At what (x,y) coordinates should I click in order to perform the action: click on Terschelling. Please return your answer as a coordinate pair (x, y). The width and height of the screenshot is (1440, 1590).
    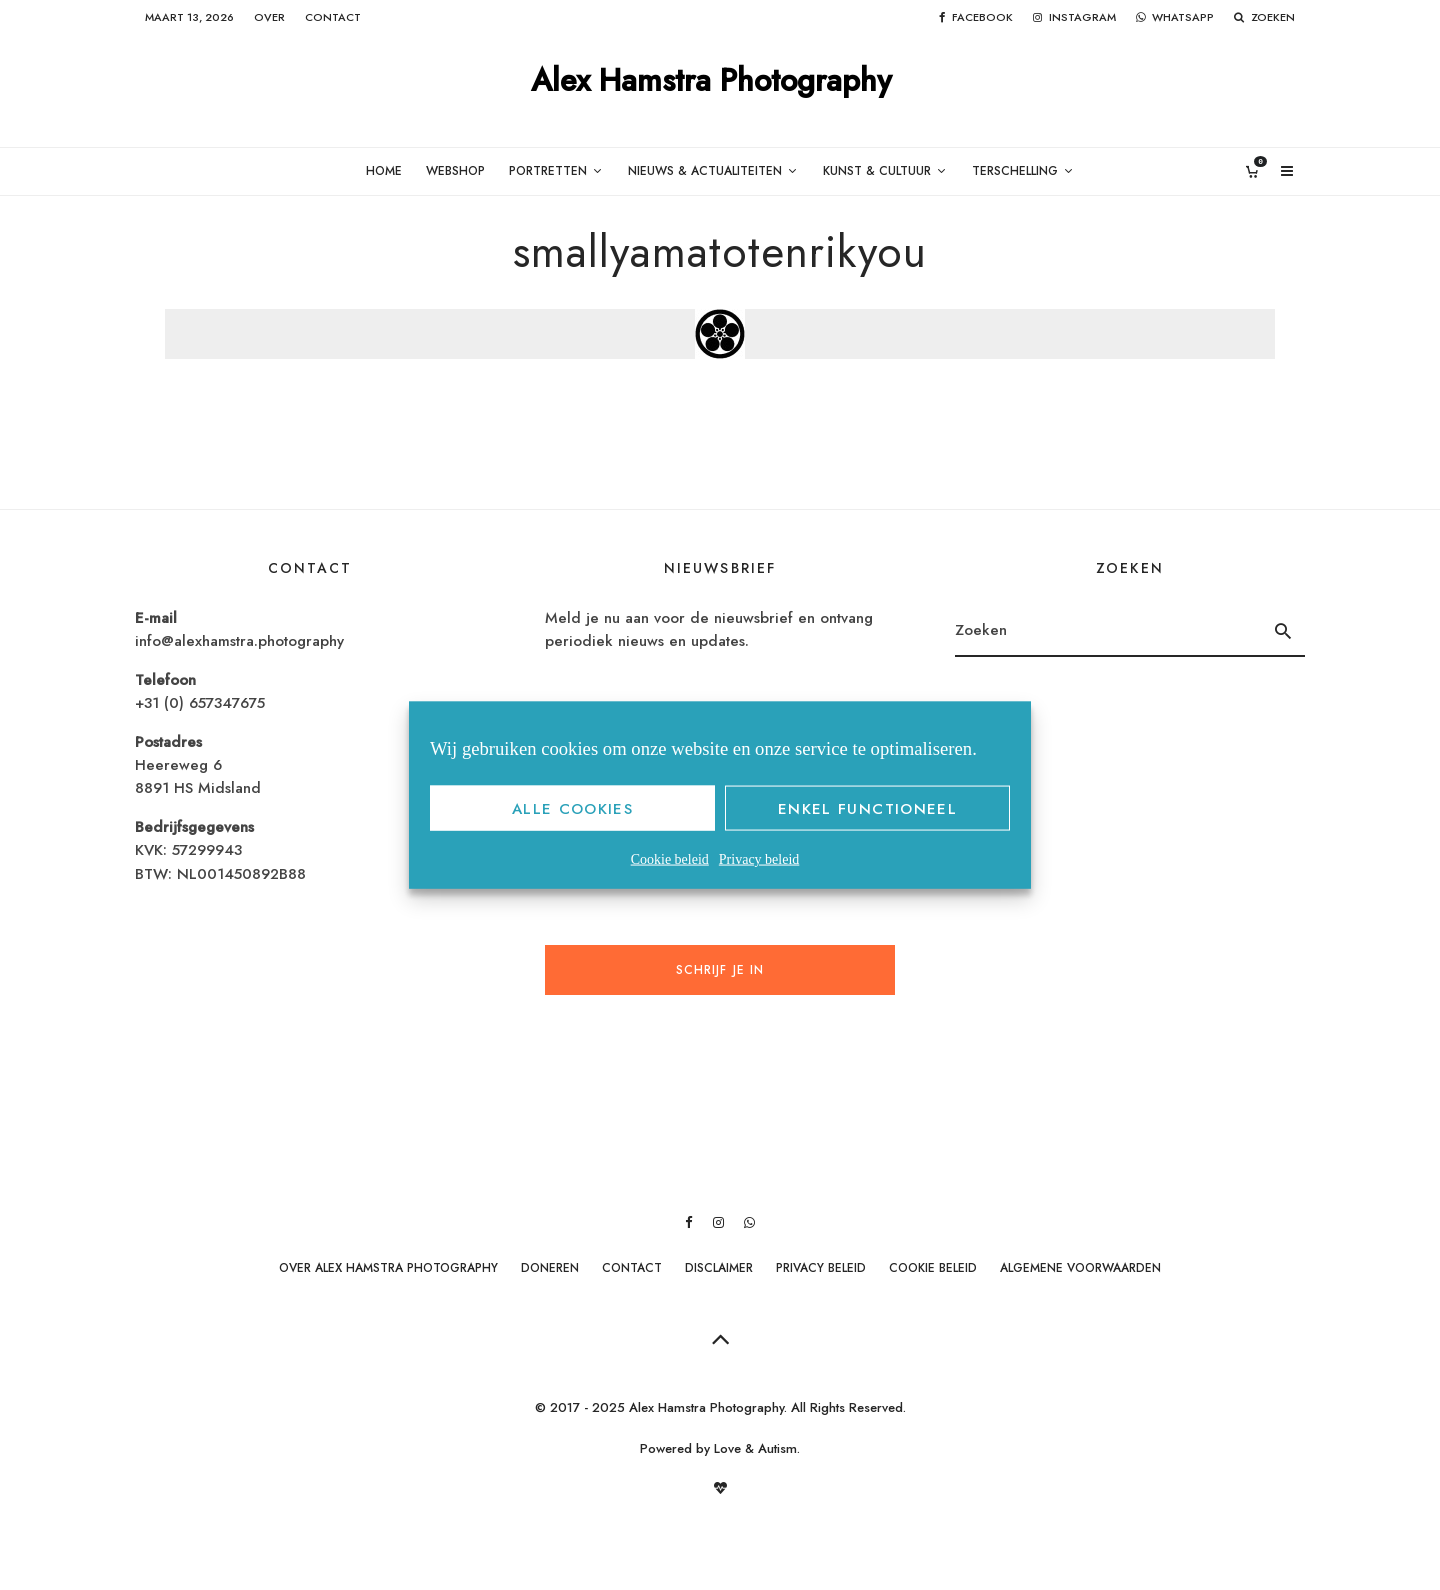
    Looking at the image, I should click on (1015, 171).